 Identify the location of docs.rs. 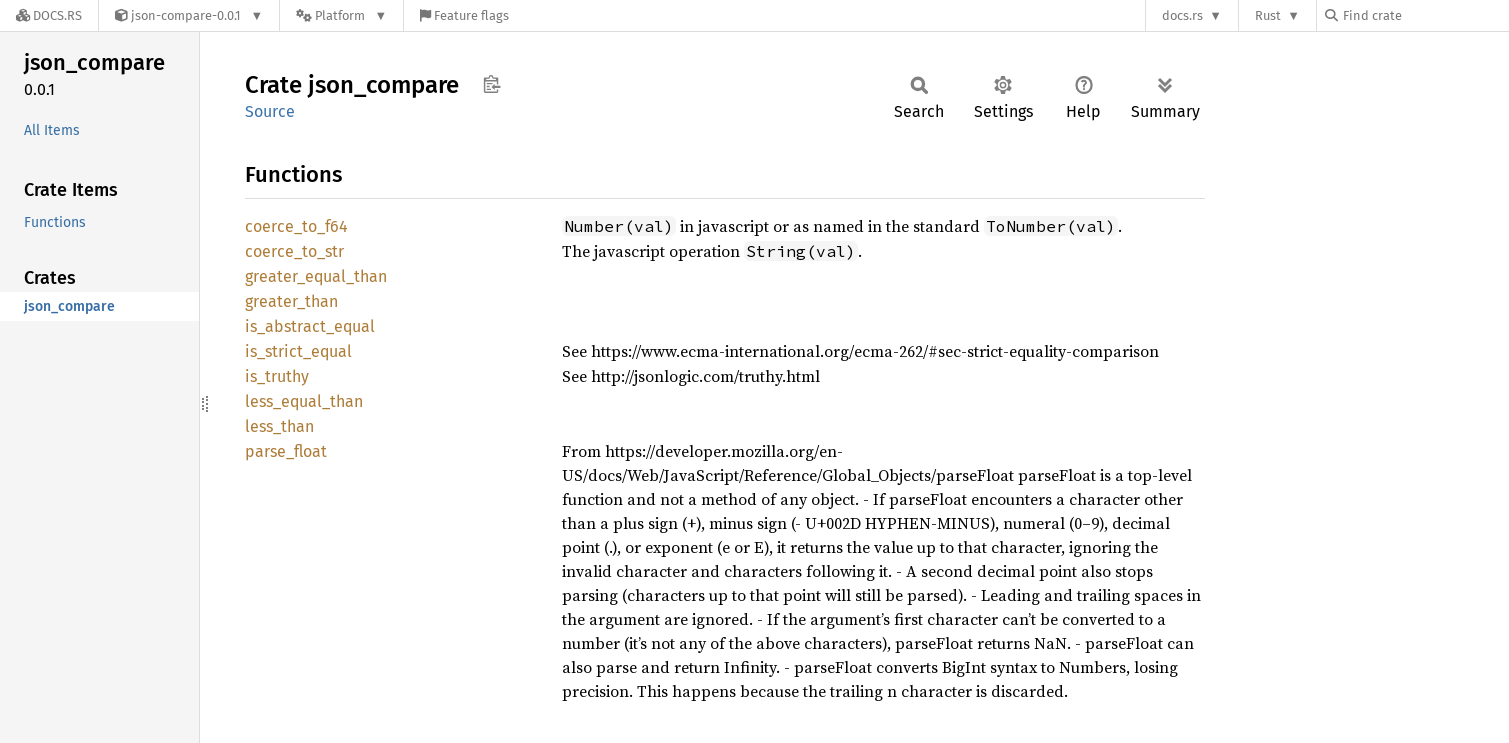
(1182, 15).